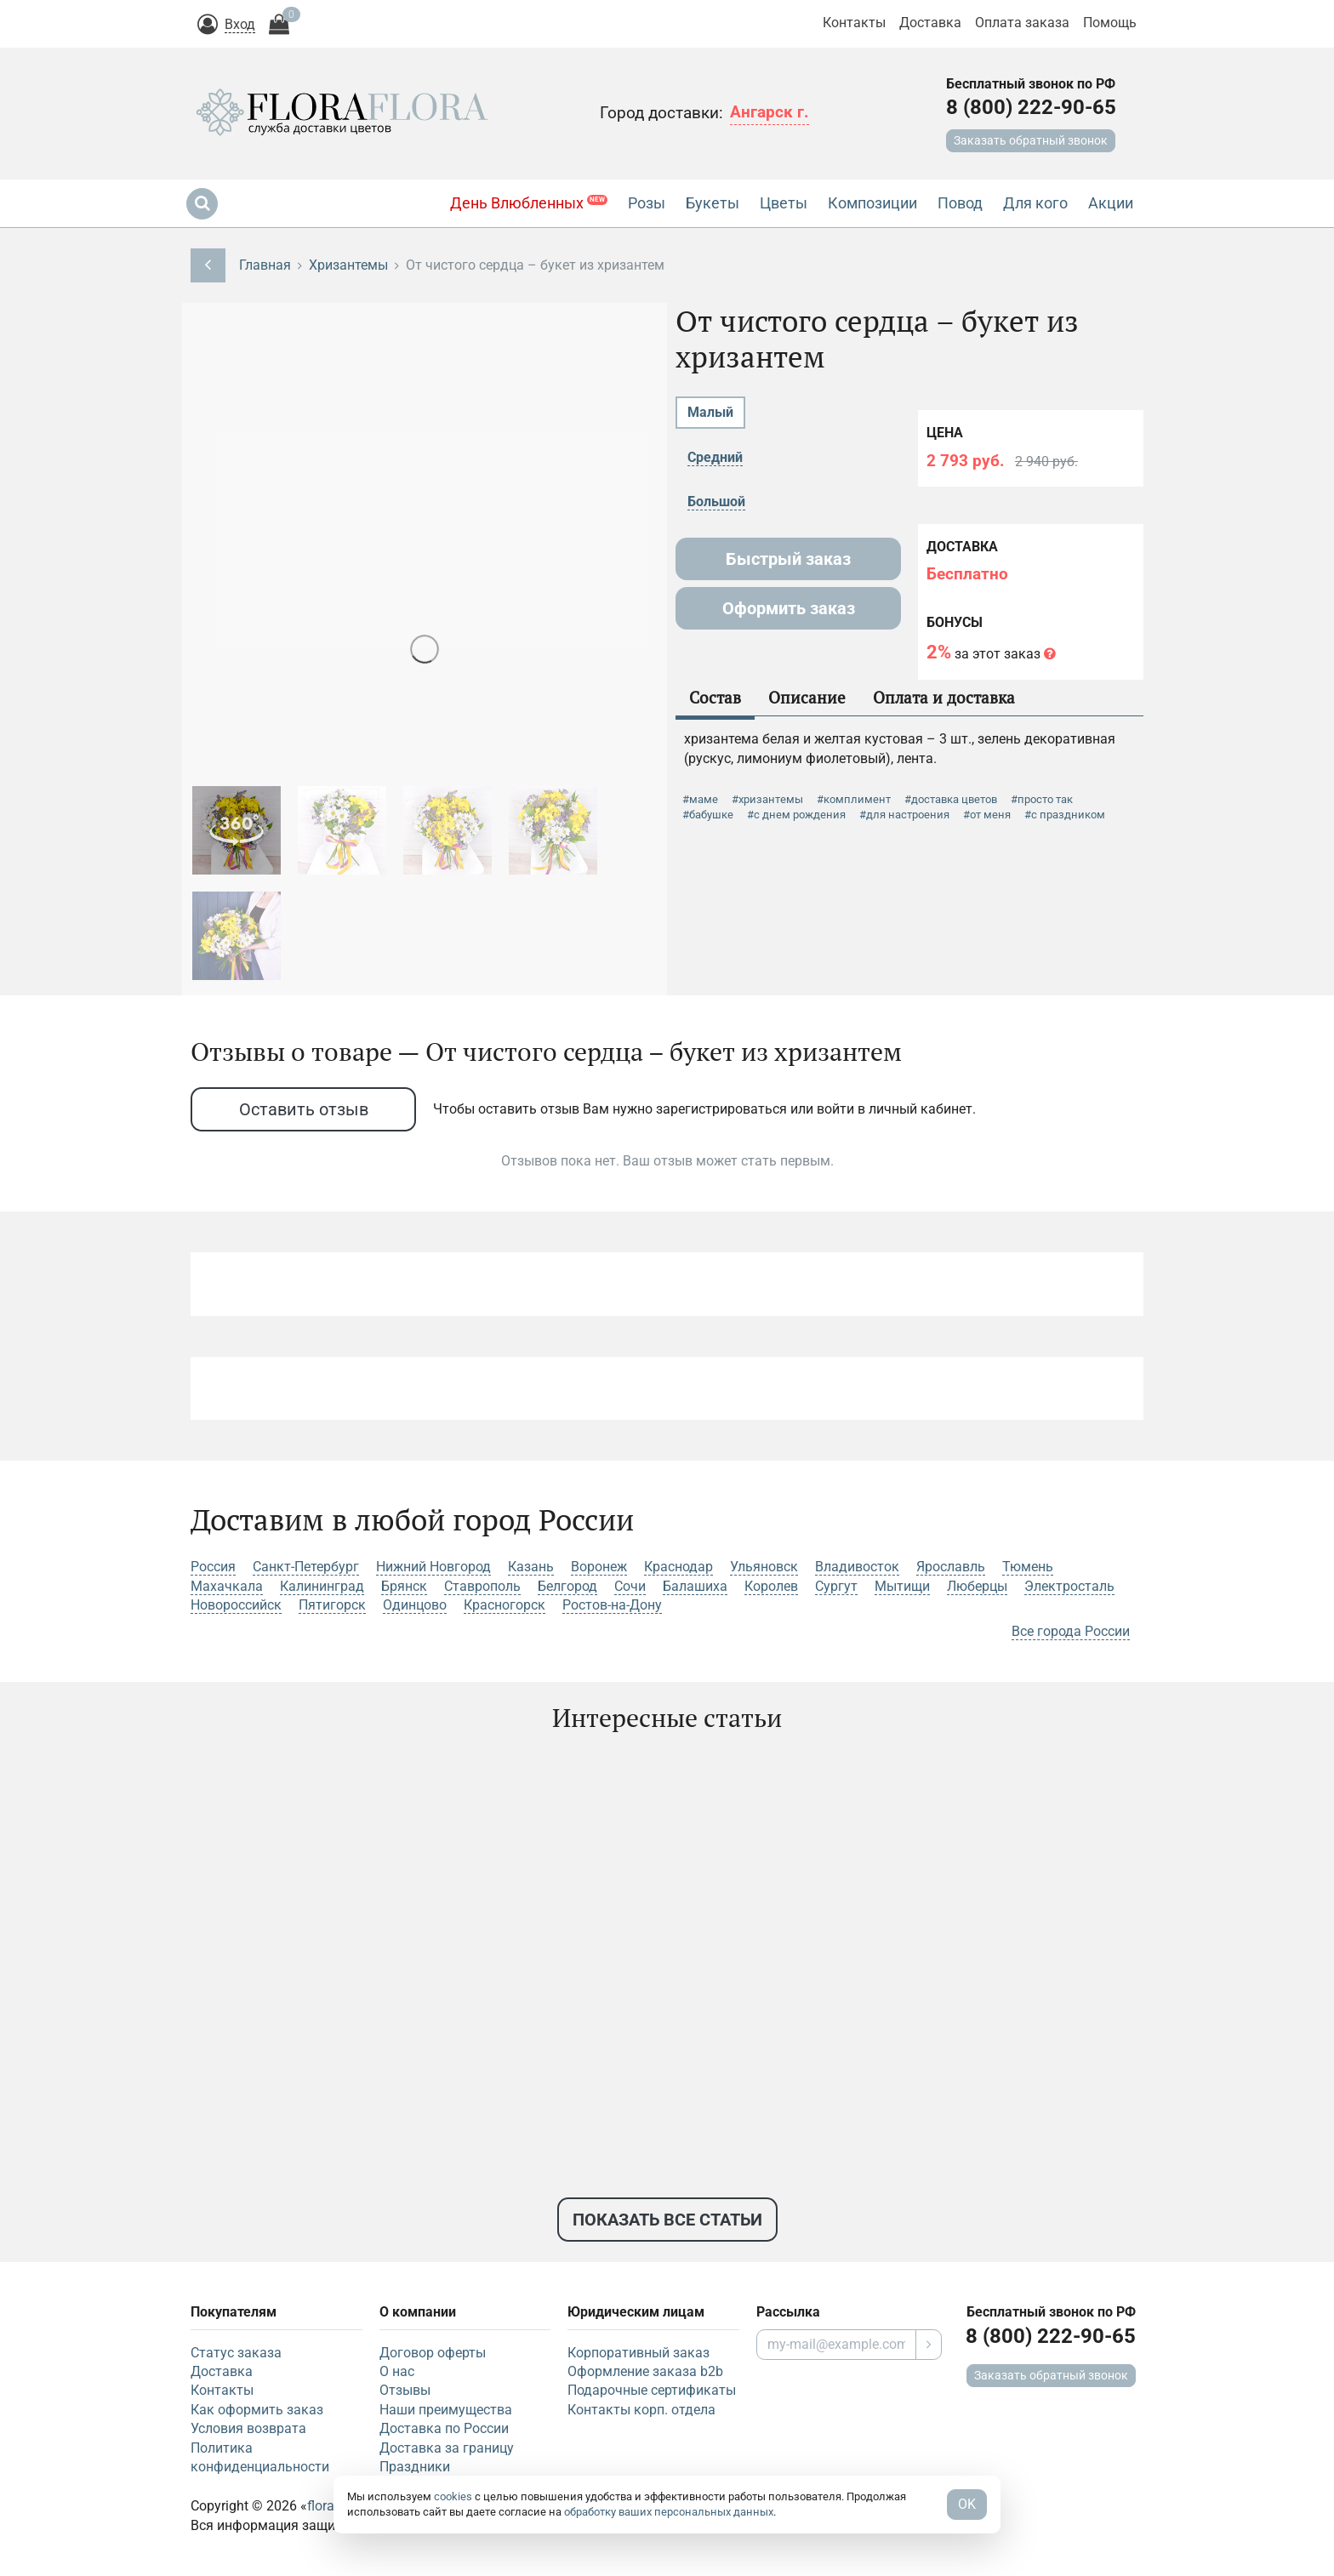 This screenshot has height=2576, width=1334. I want to click on #просто так, so click(1042, 799).